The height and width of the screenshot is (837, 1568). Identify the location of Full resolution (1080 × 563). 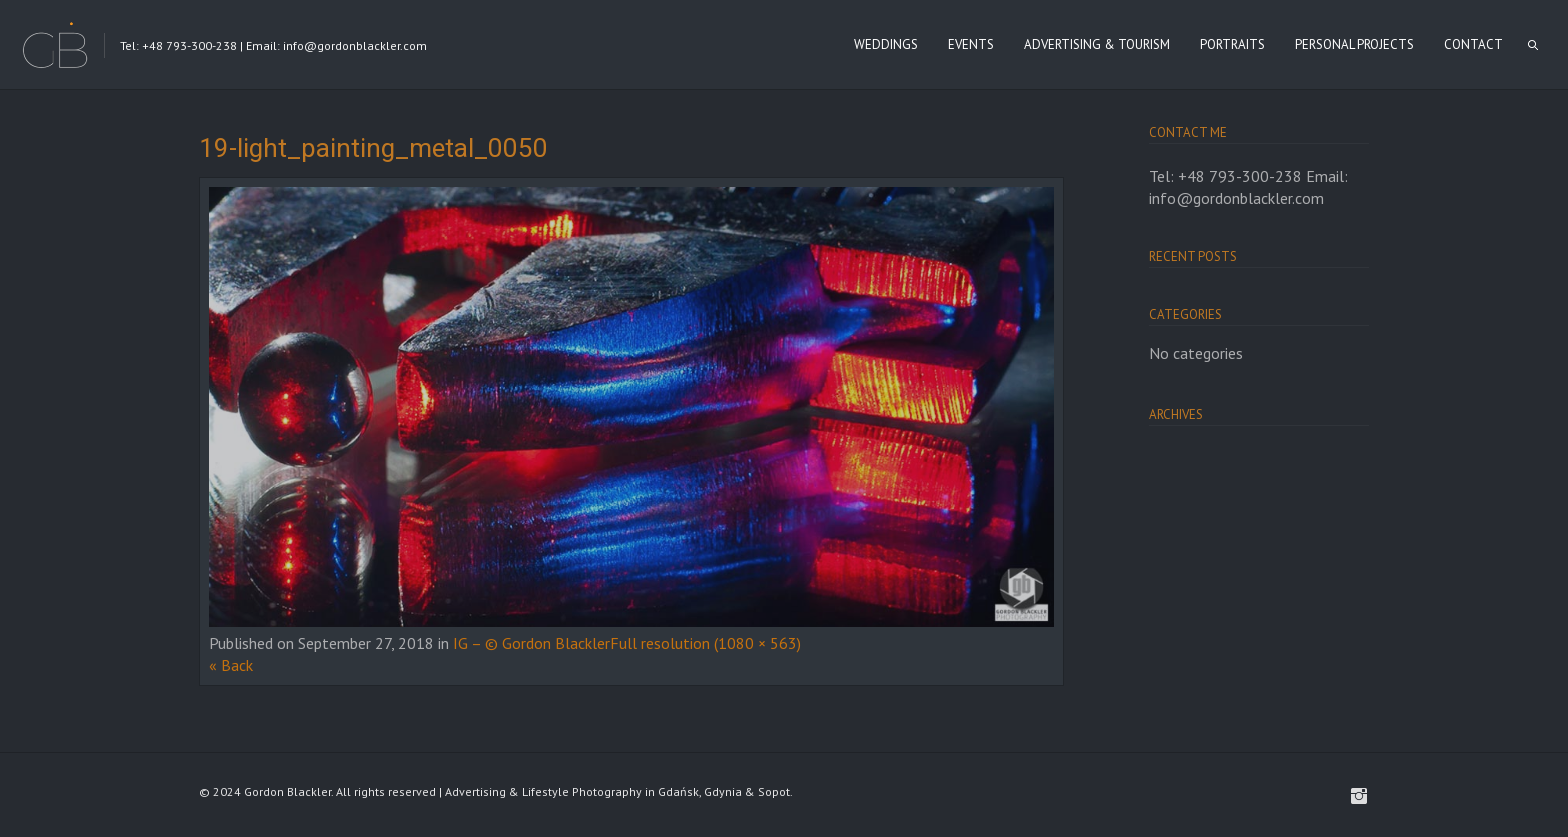
(705, 643).